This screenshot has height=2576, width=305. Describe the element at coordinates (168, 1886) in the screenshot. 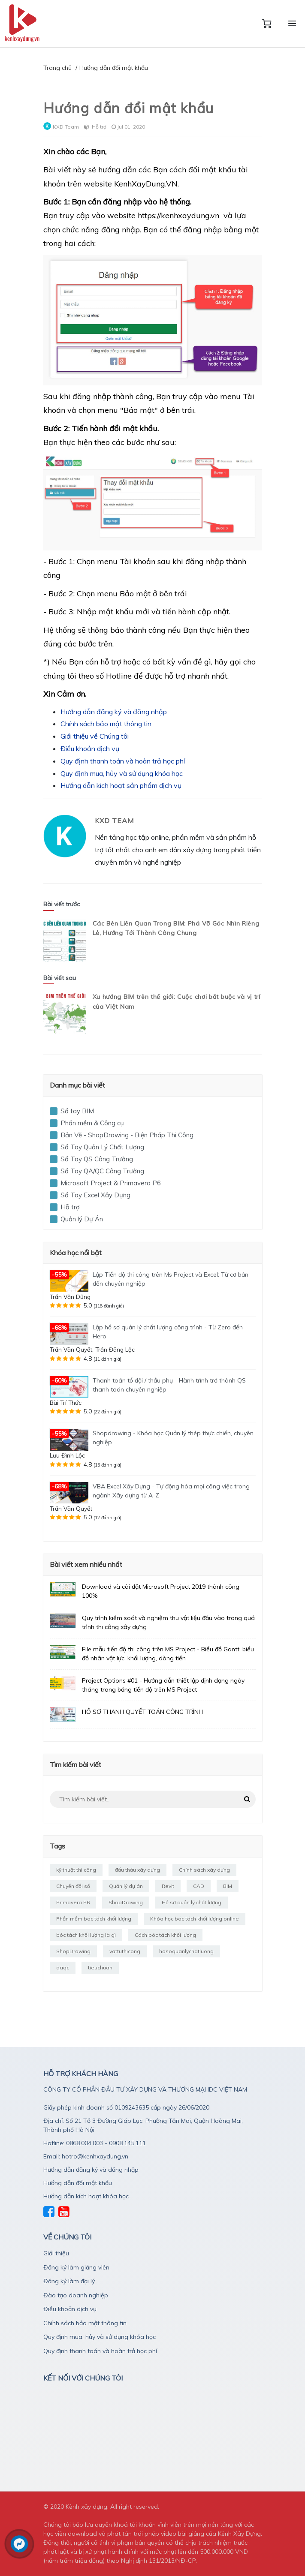

I see `Revit` at that location.